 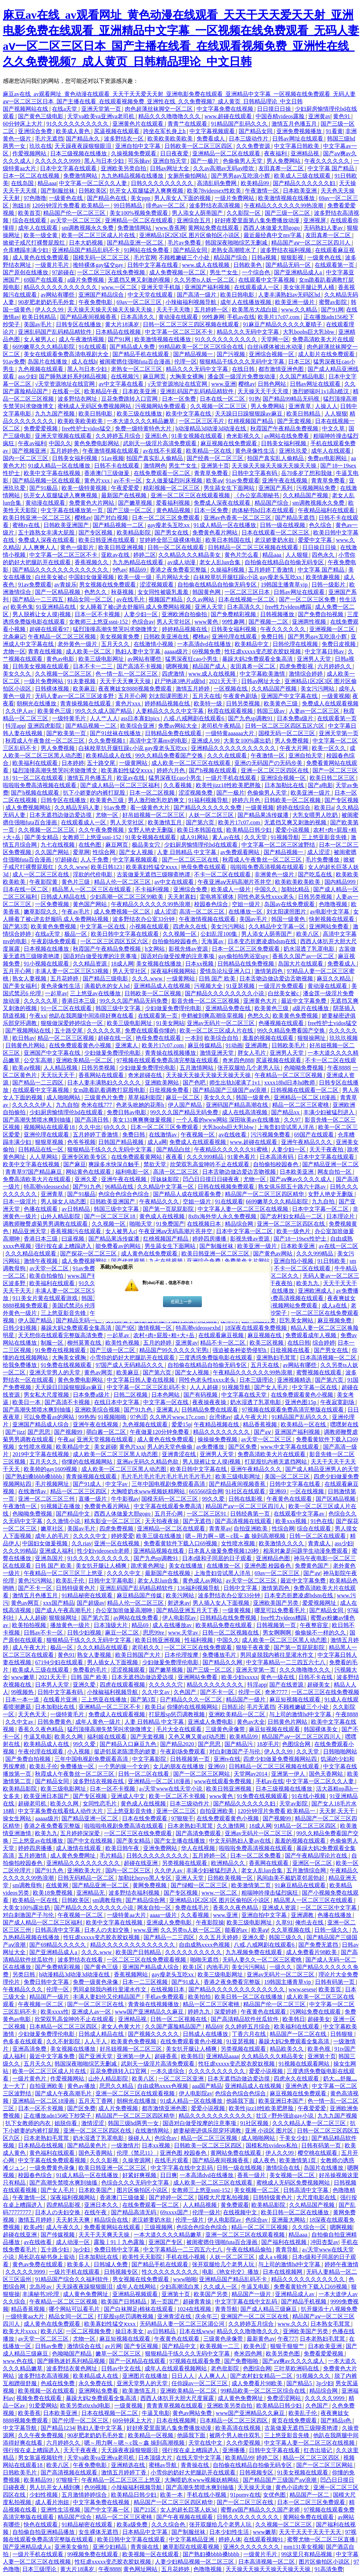 What do you see at coordinates (175, 2406) in the screenshot?
I see `青青青草视频在线观看` at bounding box center [175, 2406].